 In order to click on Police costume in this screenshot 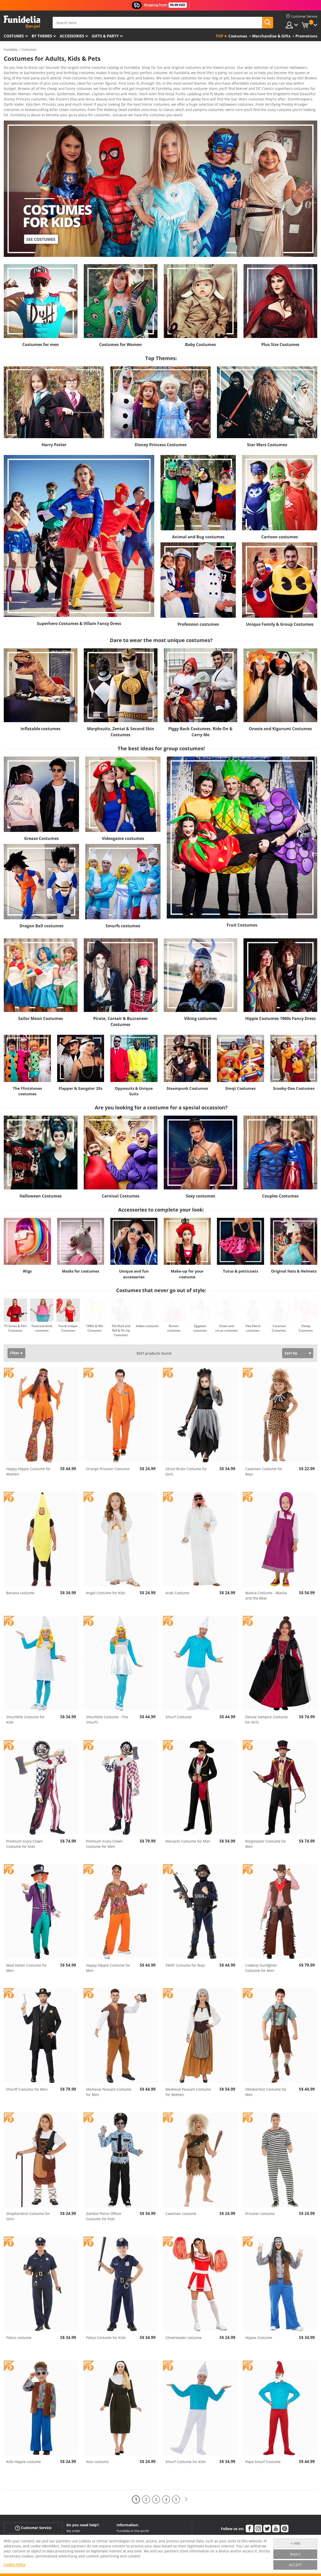, I will do `click(18, 2318)`.